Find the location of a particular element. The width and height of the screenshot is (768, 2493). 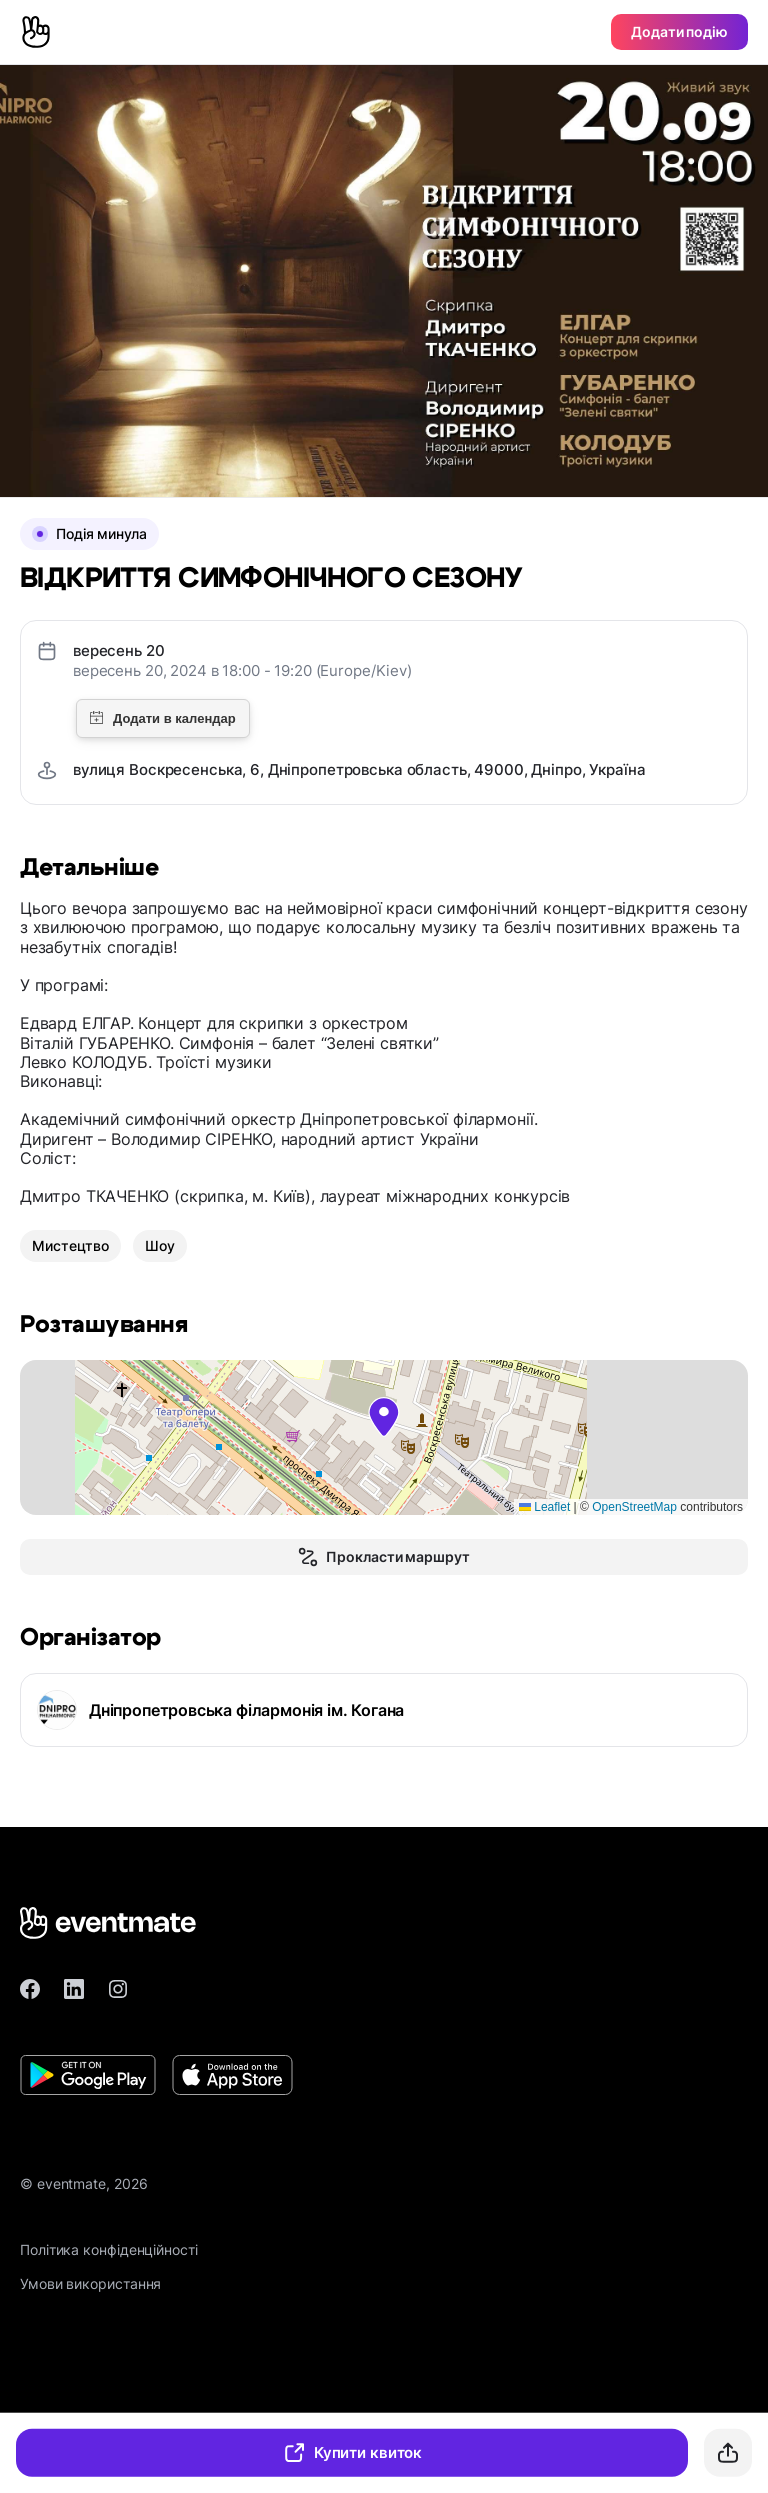

[button] is located at coordinates (384, 1417).